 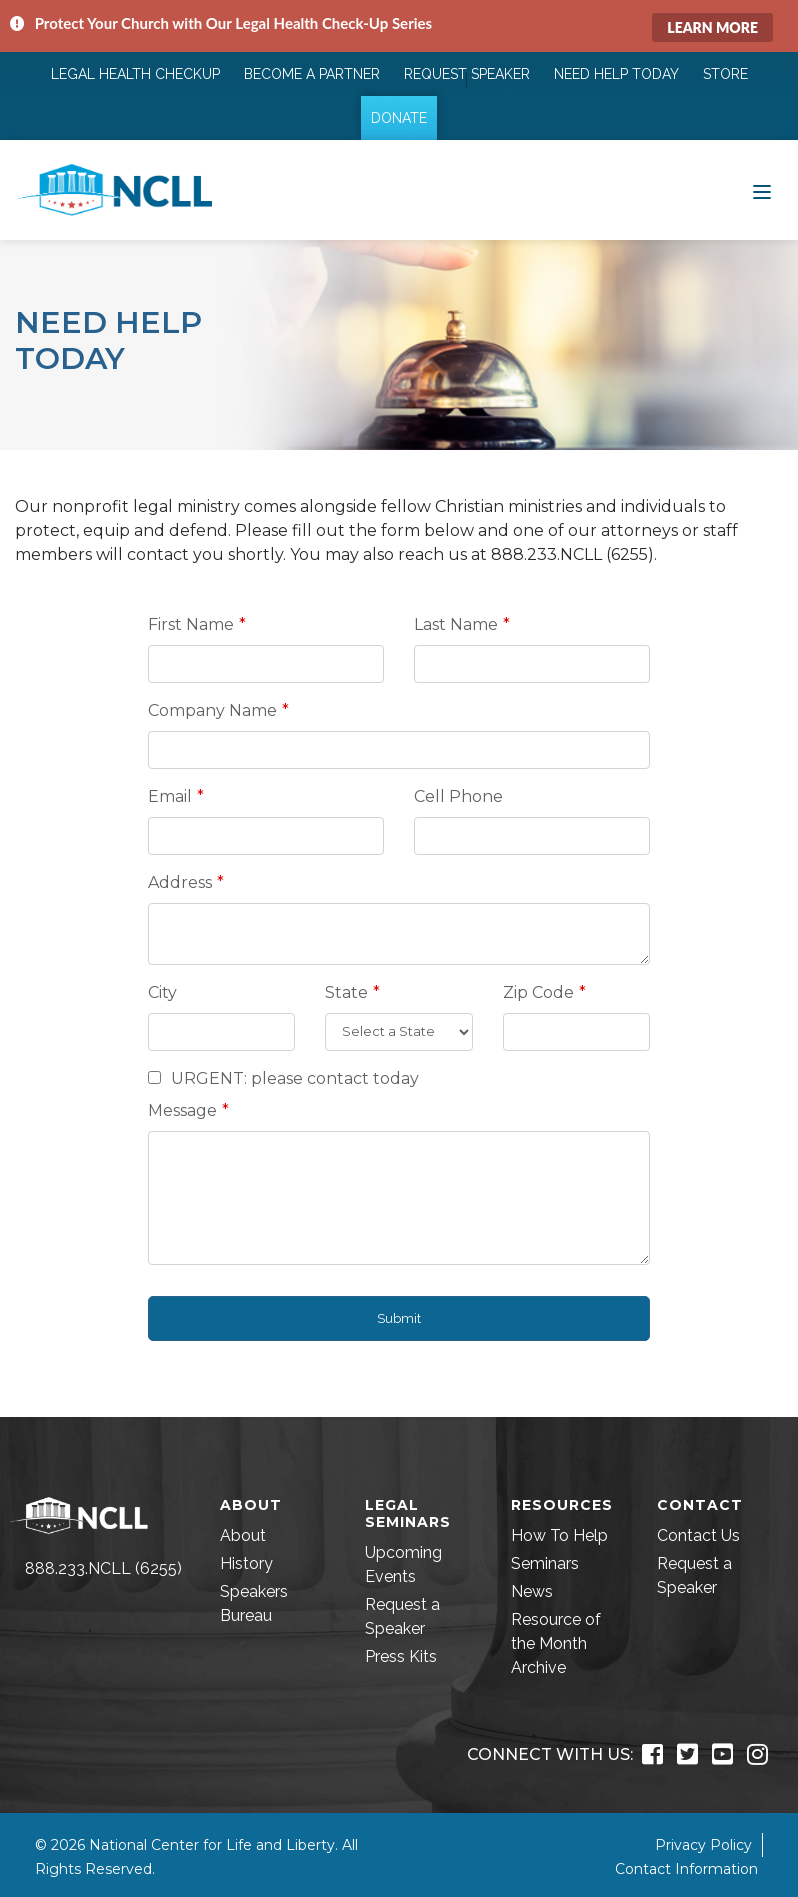 What do you see at coordinates (698, 1535) in the screenshot?
I see `Contact Us` at bounding box center [698, 1535].